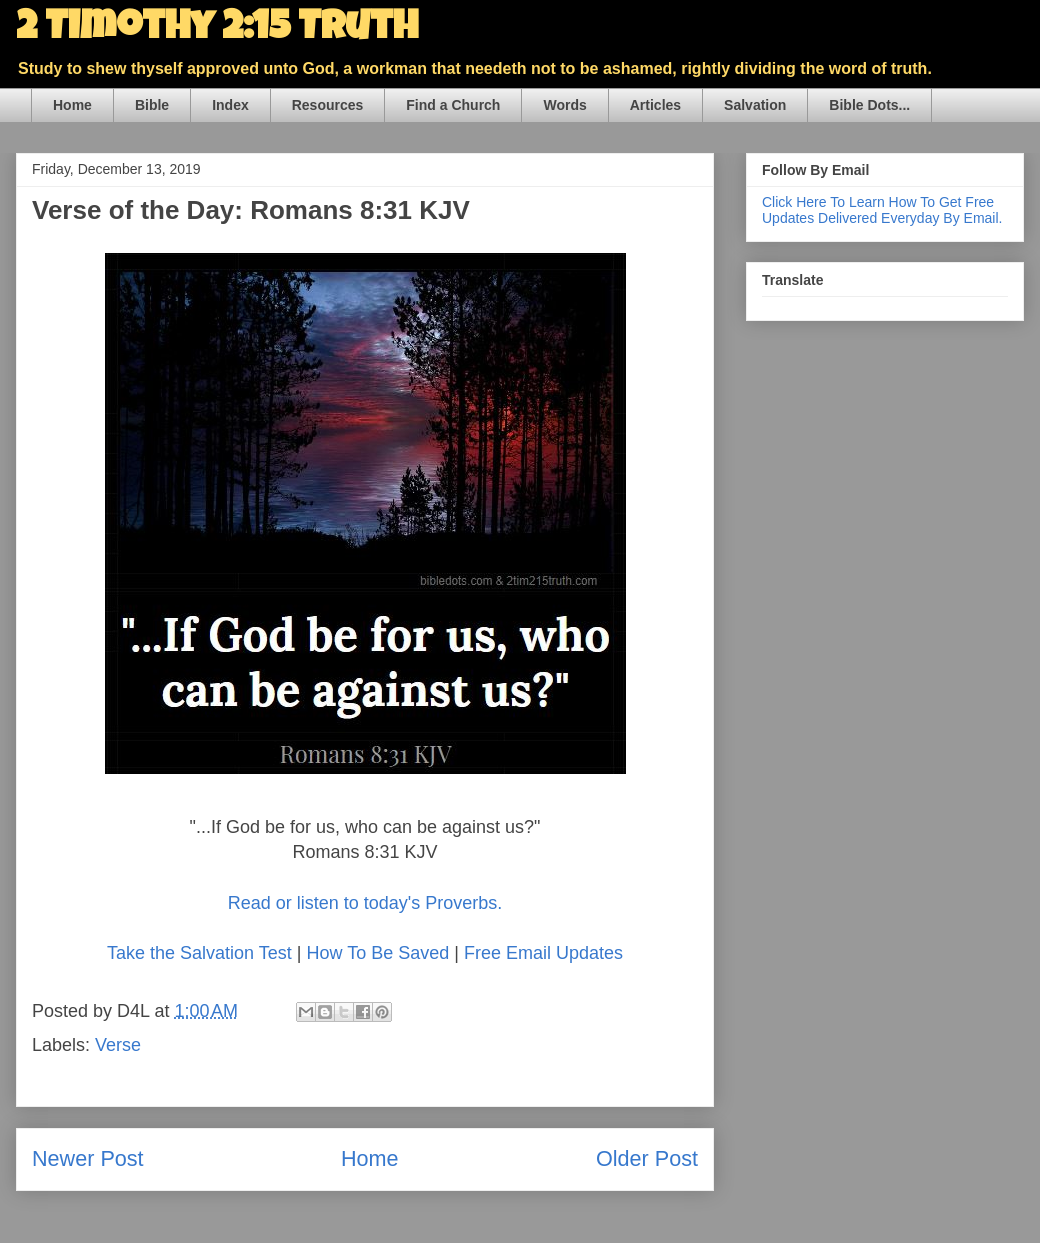 Image resolution: width=1040 pixels, height=1243 pixels. I want to click on How To Be Saved, so click(377, 953).